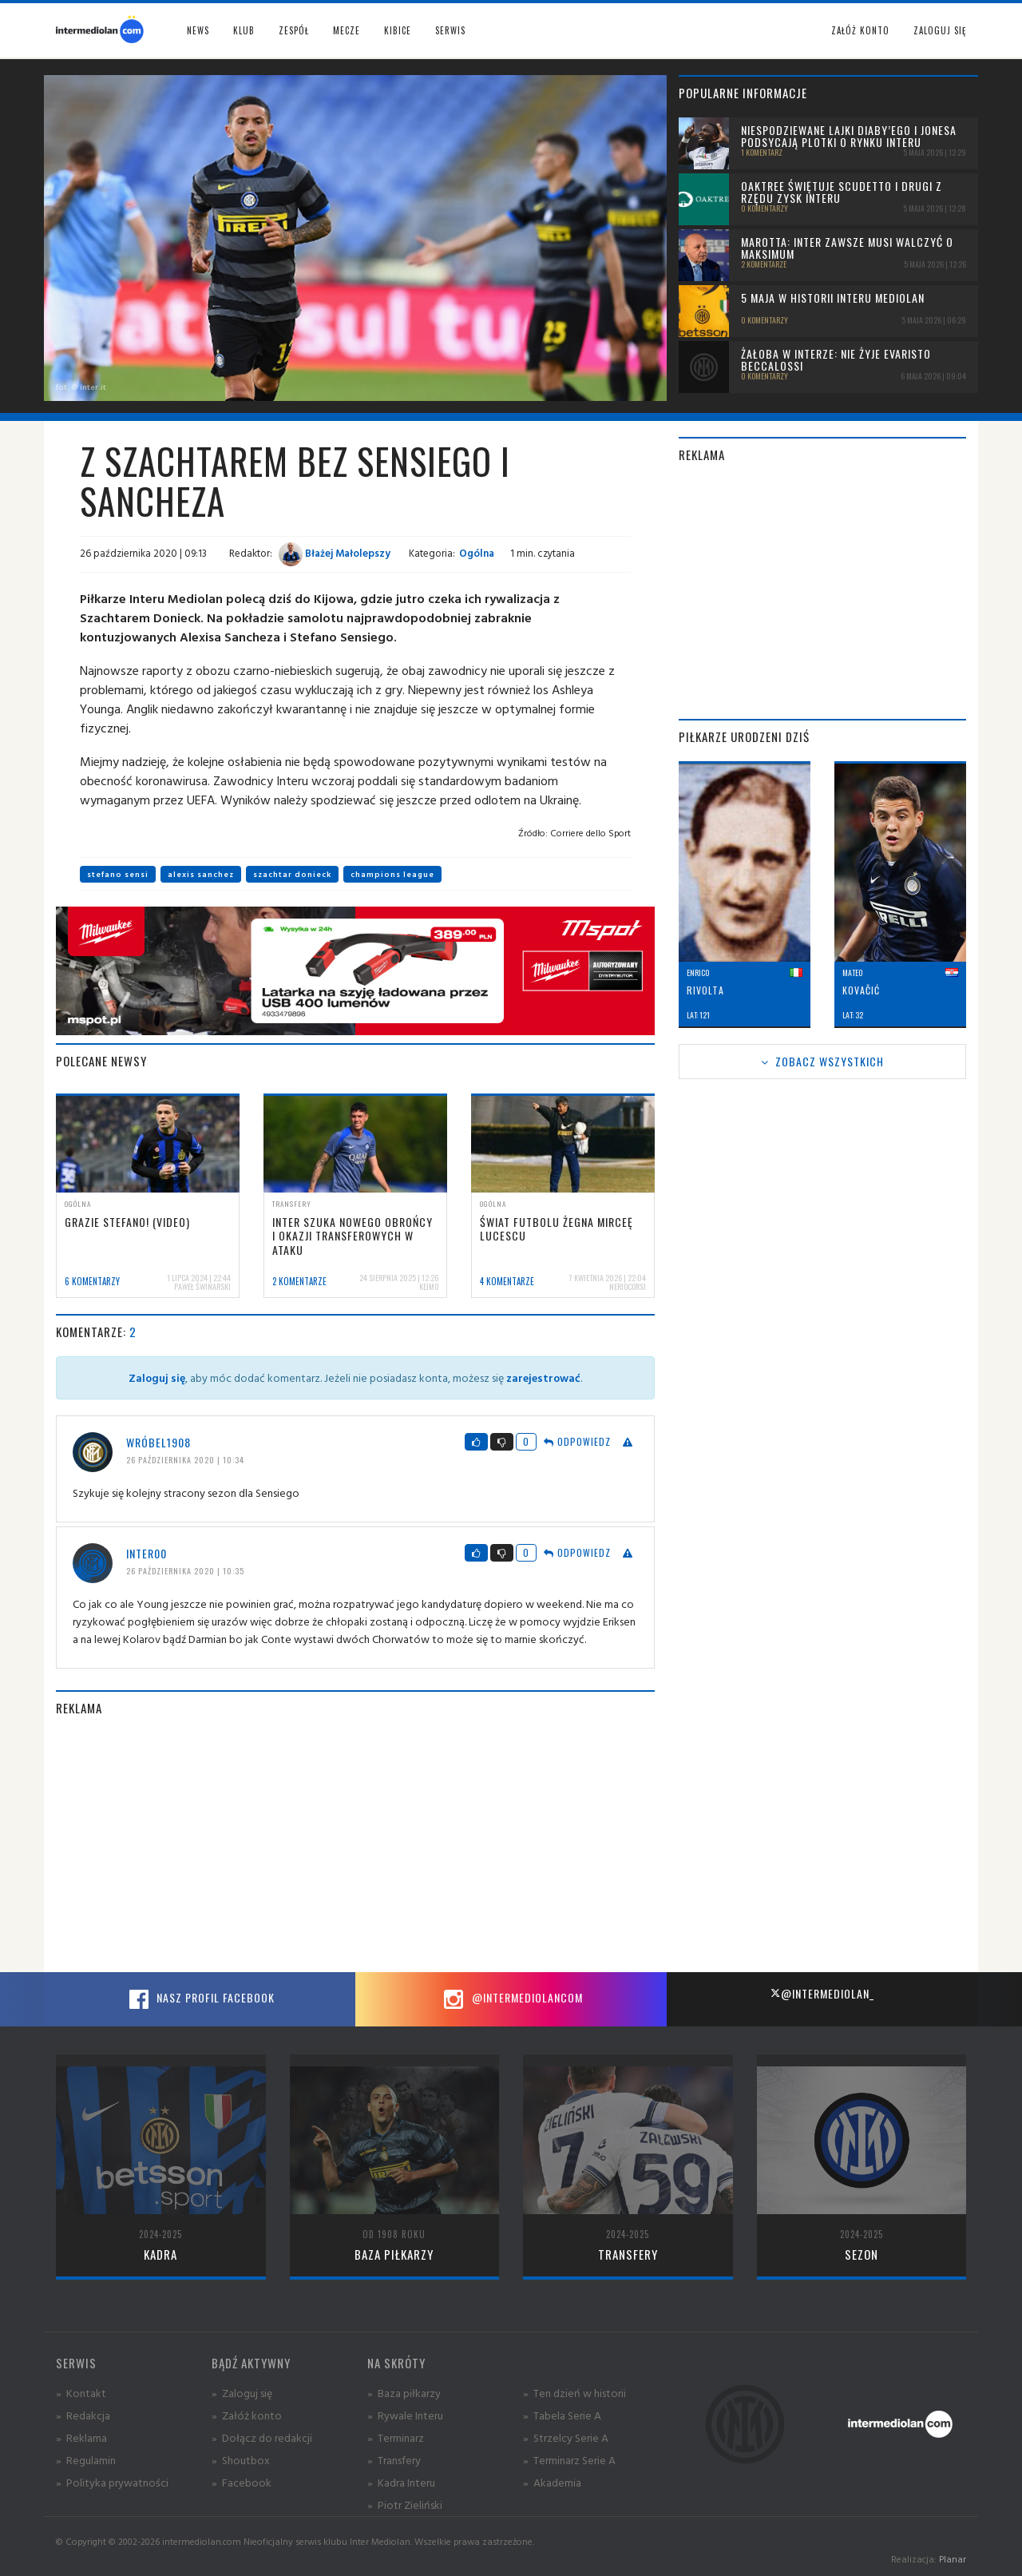 Image resolution: width=1022 pixels, height=2576 pixels. Describe the element at coordinates (450, 30) in the screenshot. I see `Serwis [button]` at that location.